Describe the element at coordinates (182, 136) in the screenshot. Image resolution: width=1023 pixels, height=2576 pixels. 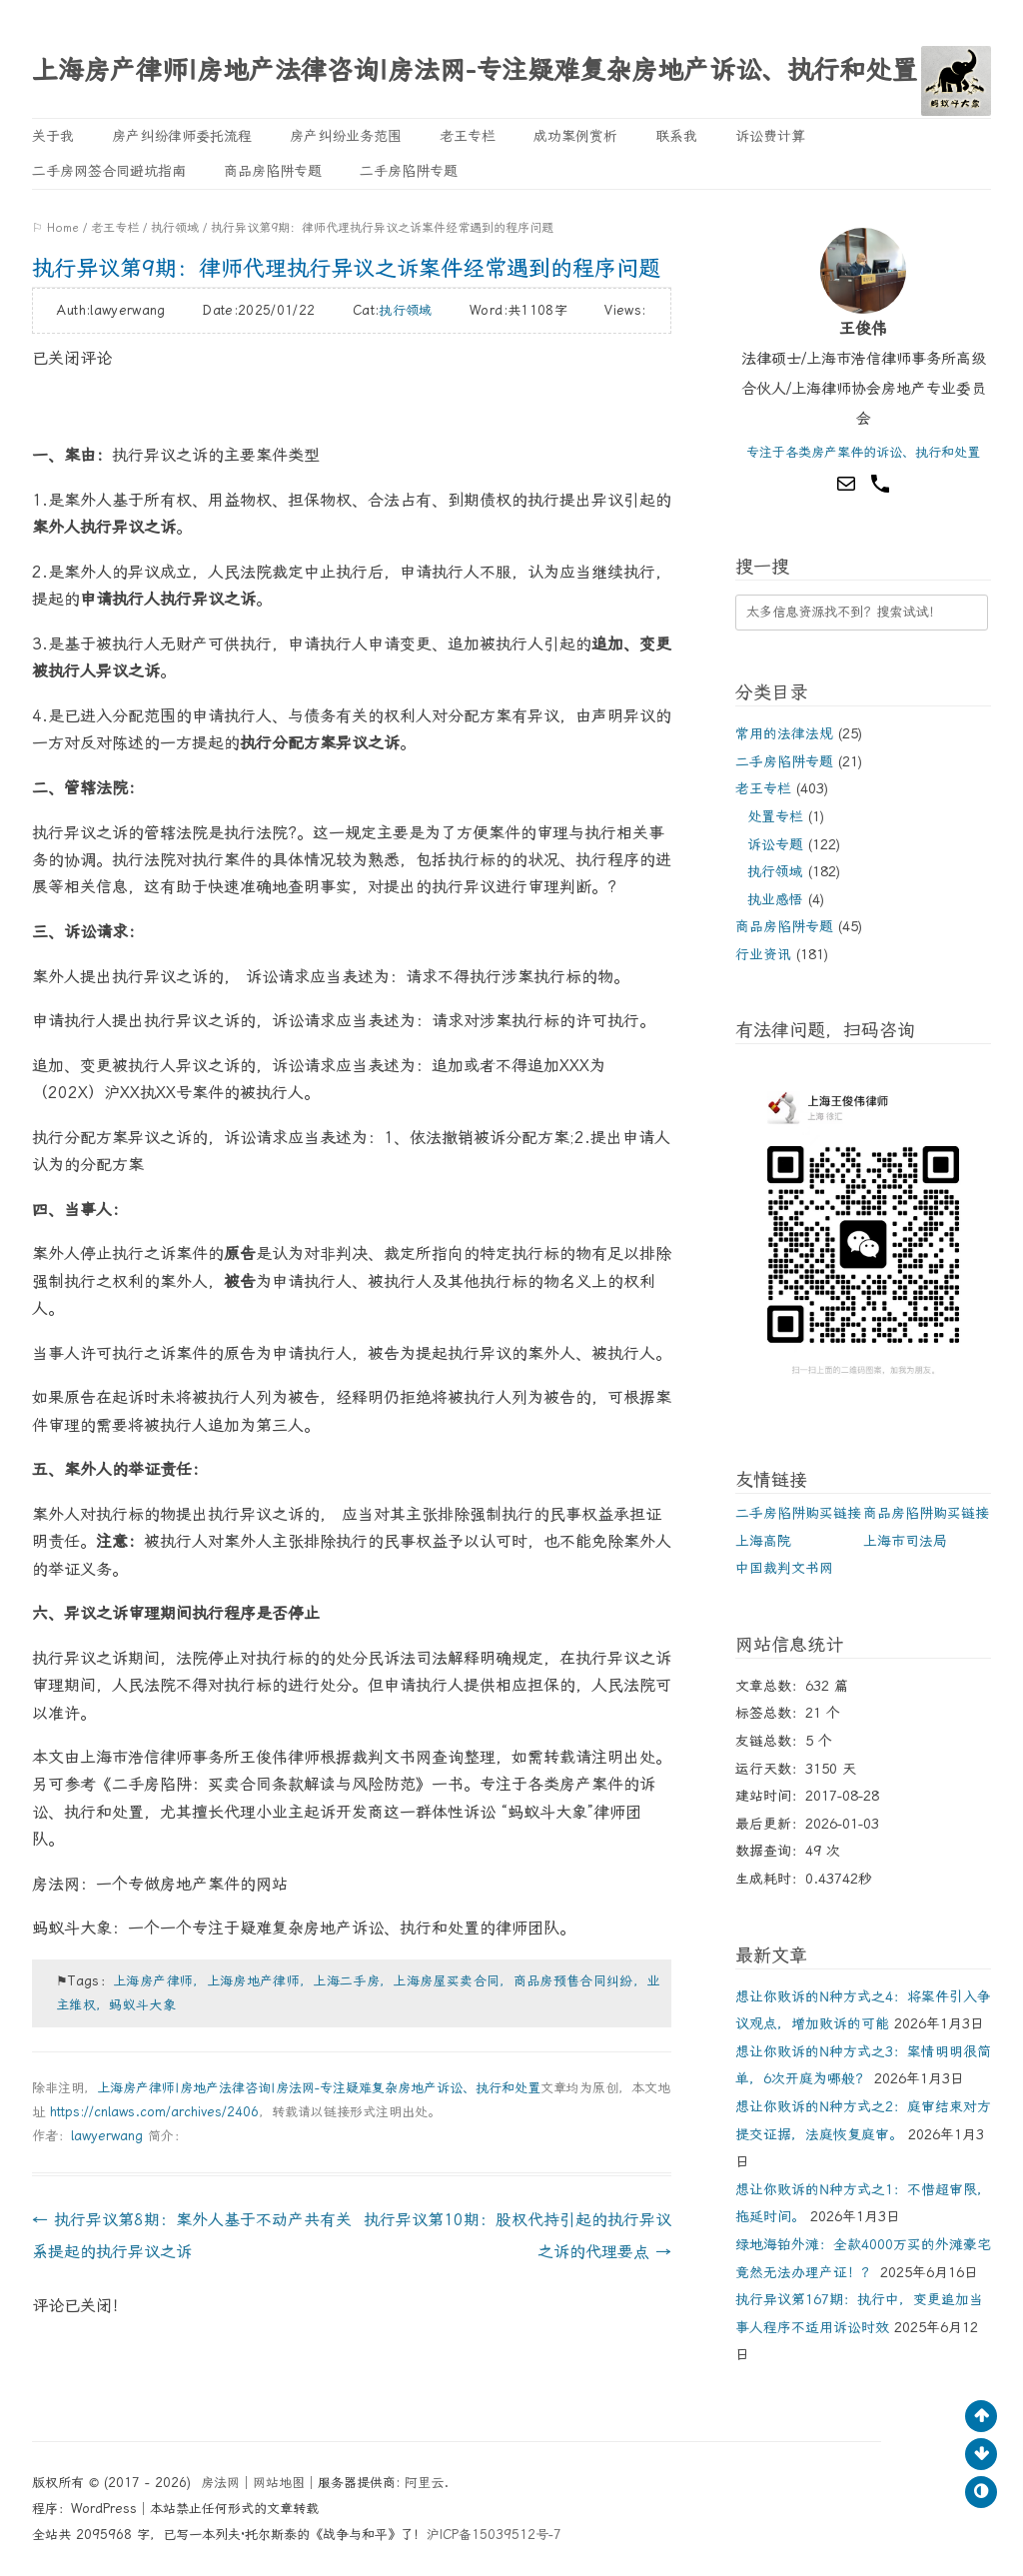
I see `房产纠纷律师委托流程` at that location.